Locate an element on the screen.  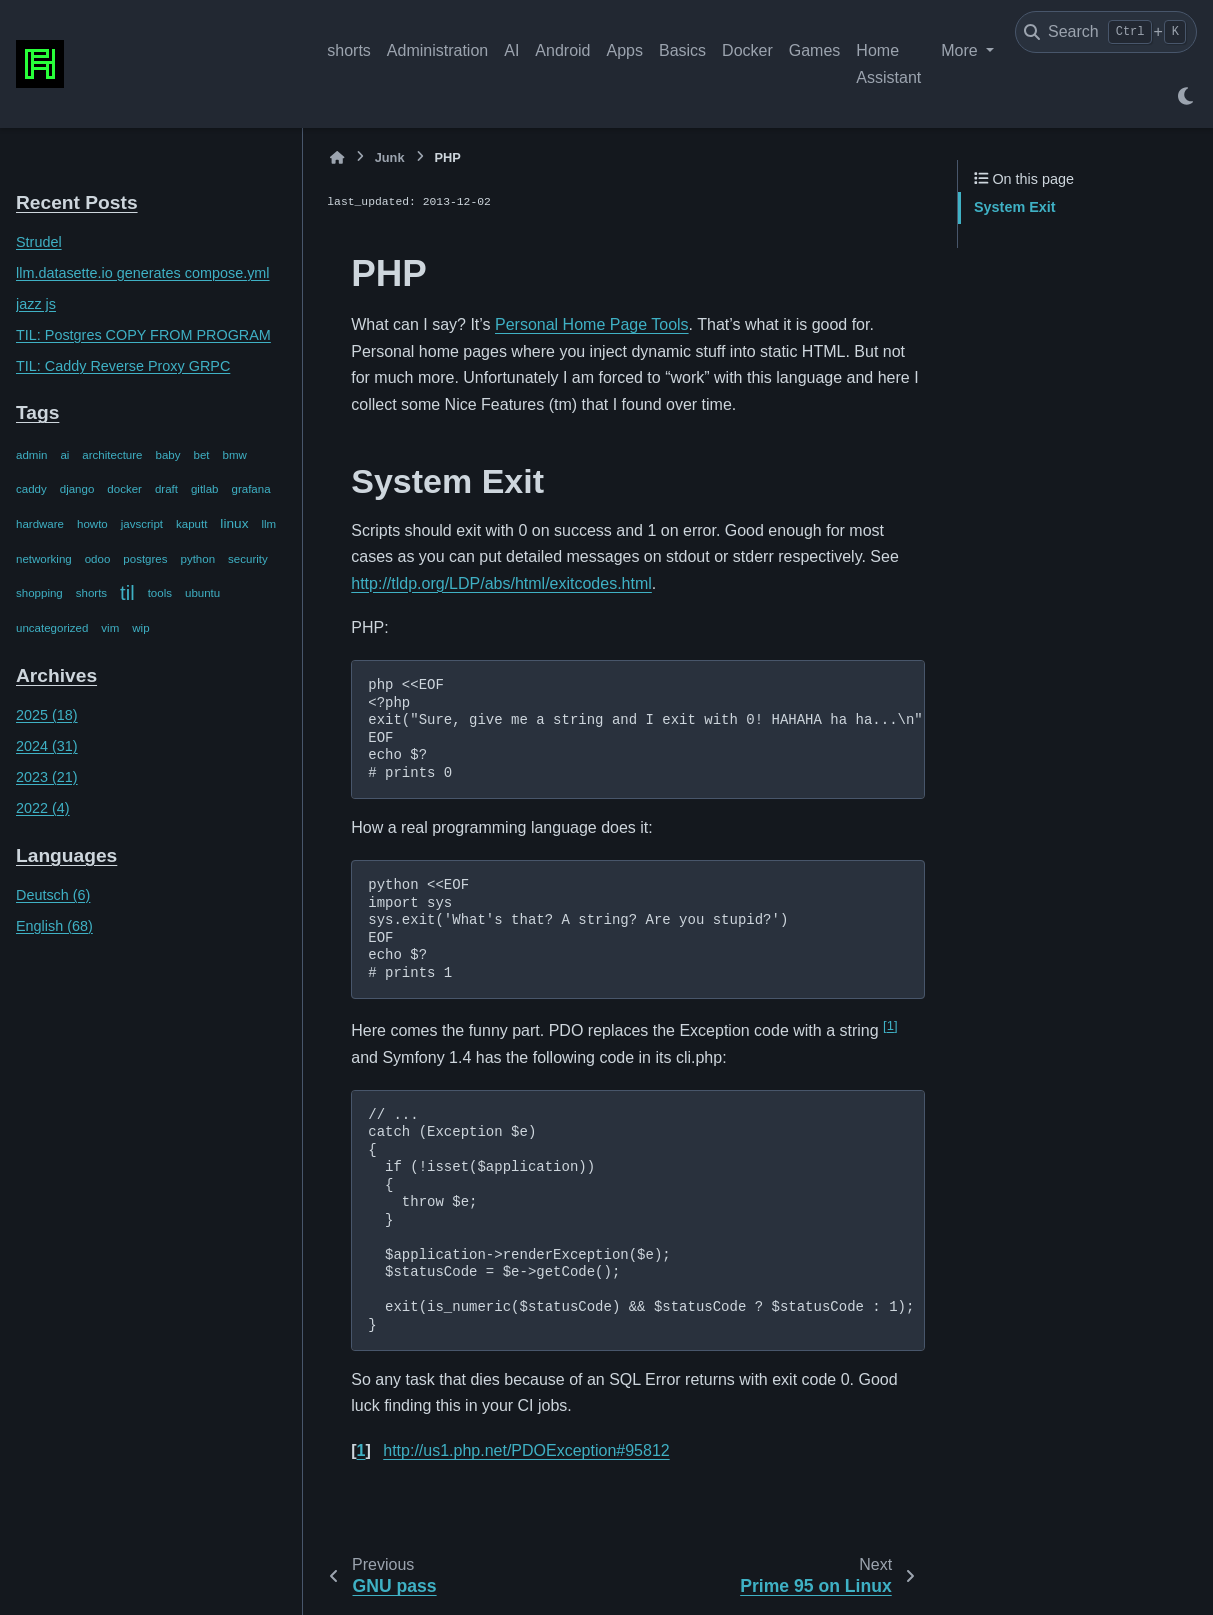
llm.datasette.io generates compose.yml is located at coordinates (143, 273).